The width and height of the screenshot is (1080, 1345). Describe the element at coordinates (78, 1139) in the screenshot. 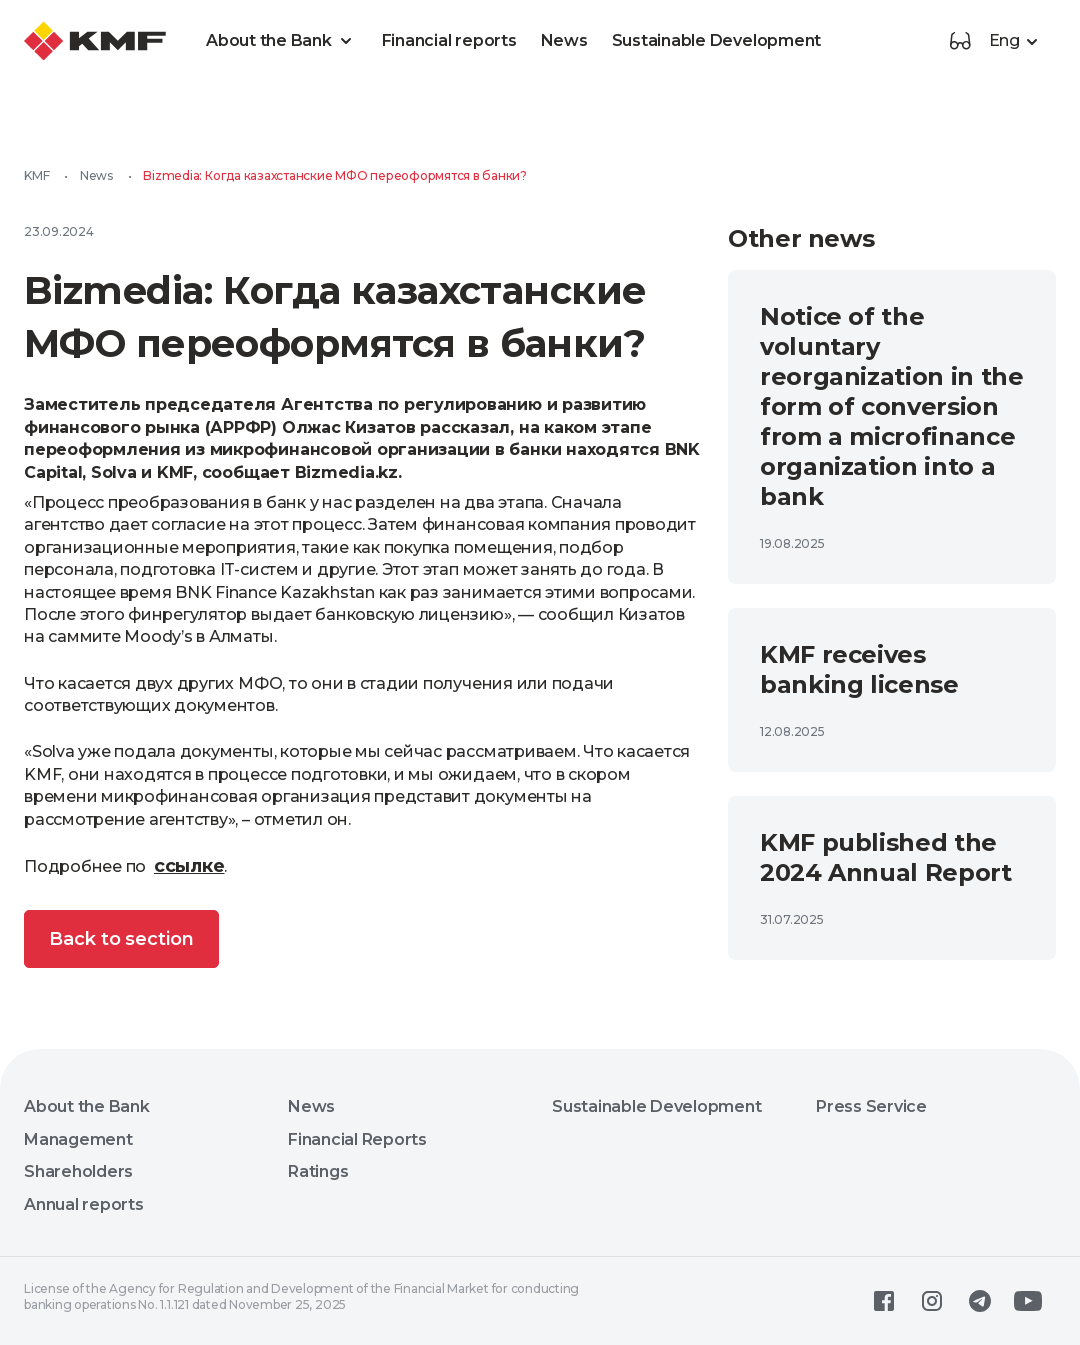

I see `Management` at that location.